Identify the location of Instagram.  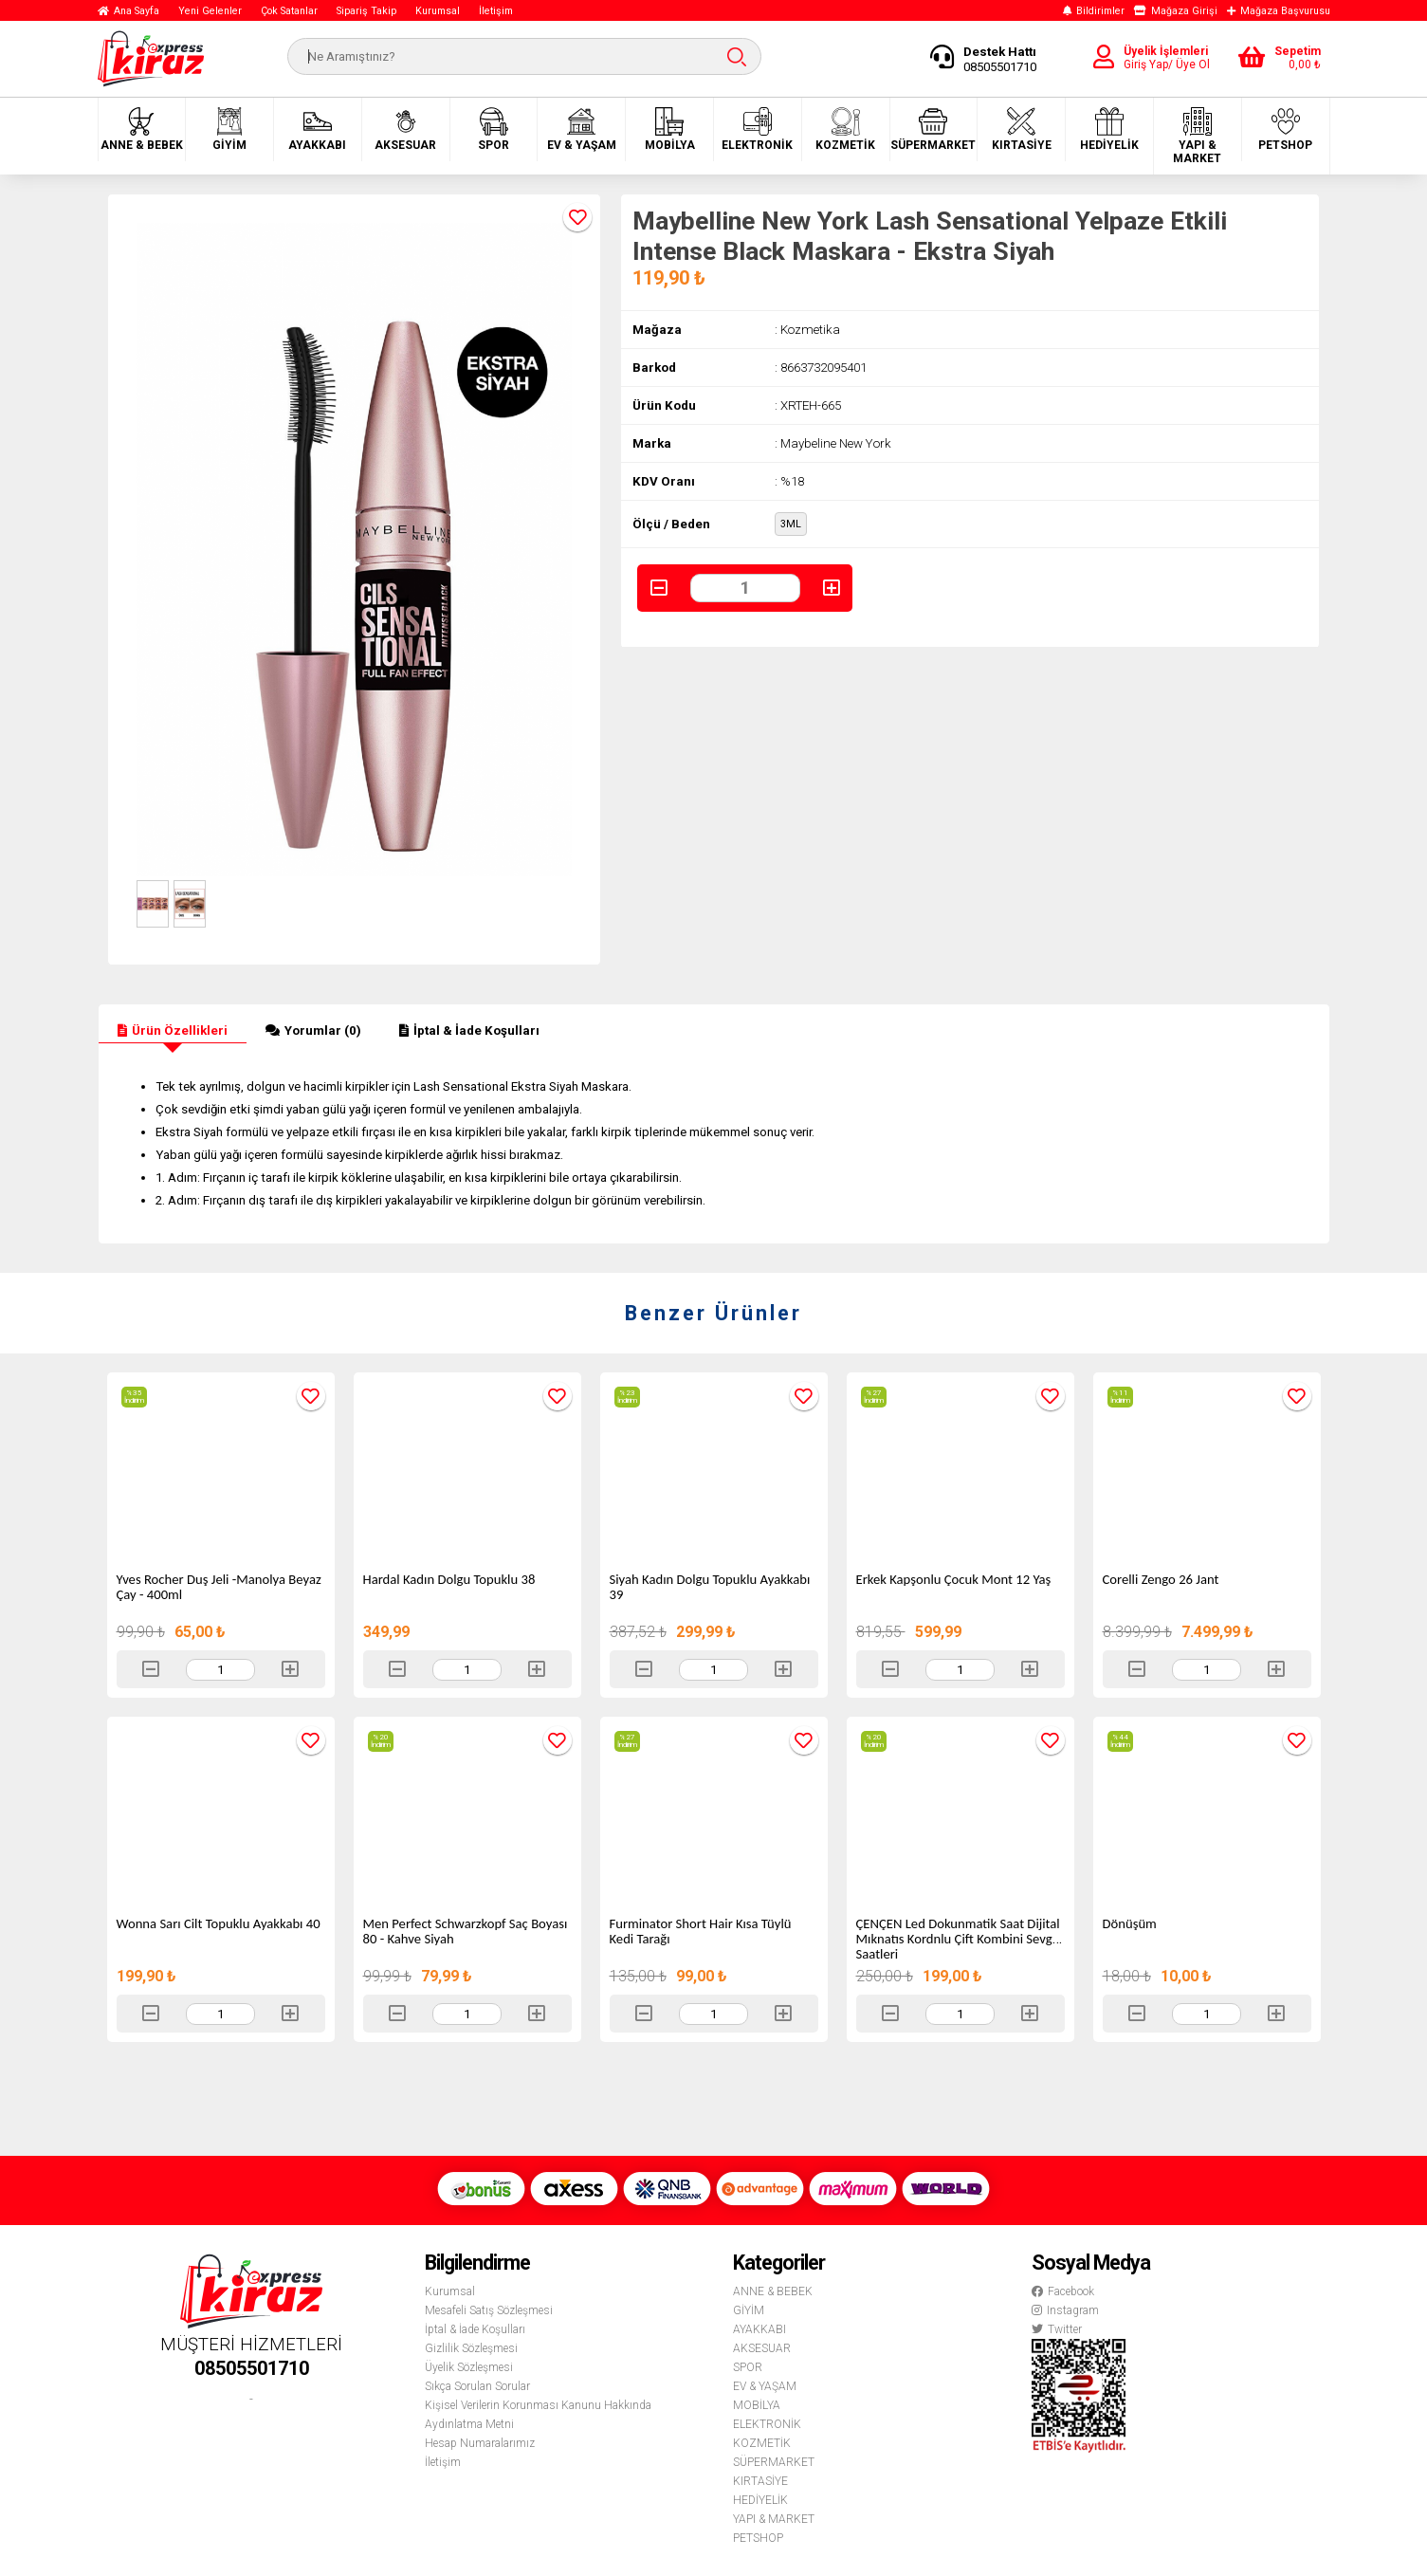
(1065, 2310).